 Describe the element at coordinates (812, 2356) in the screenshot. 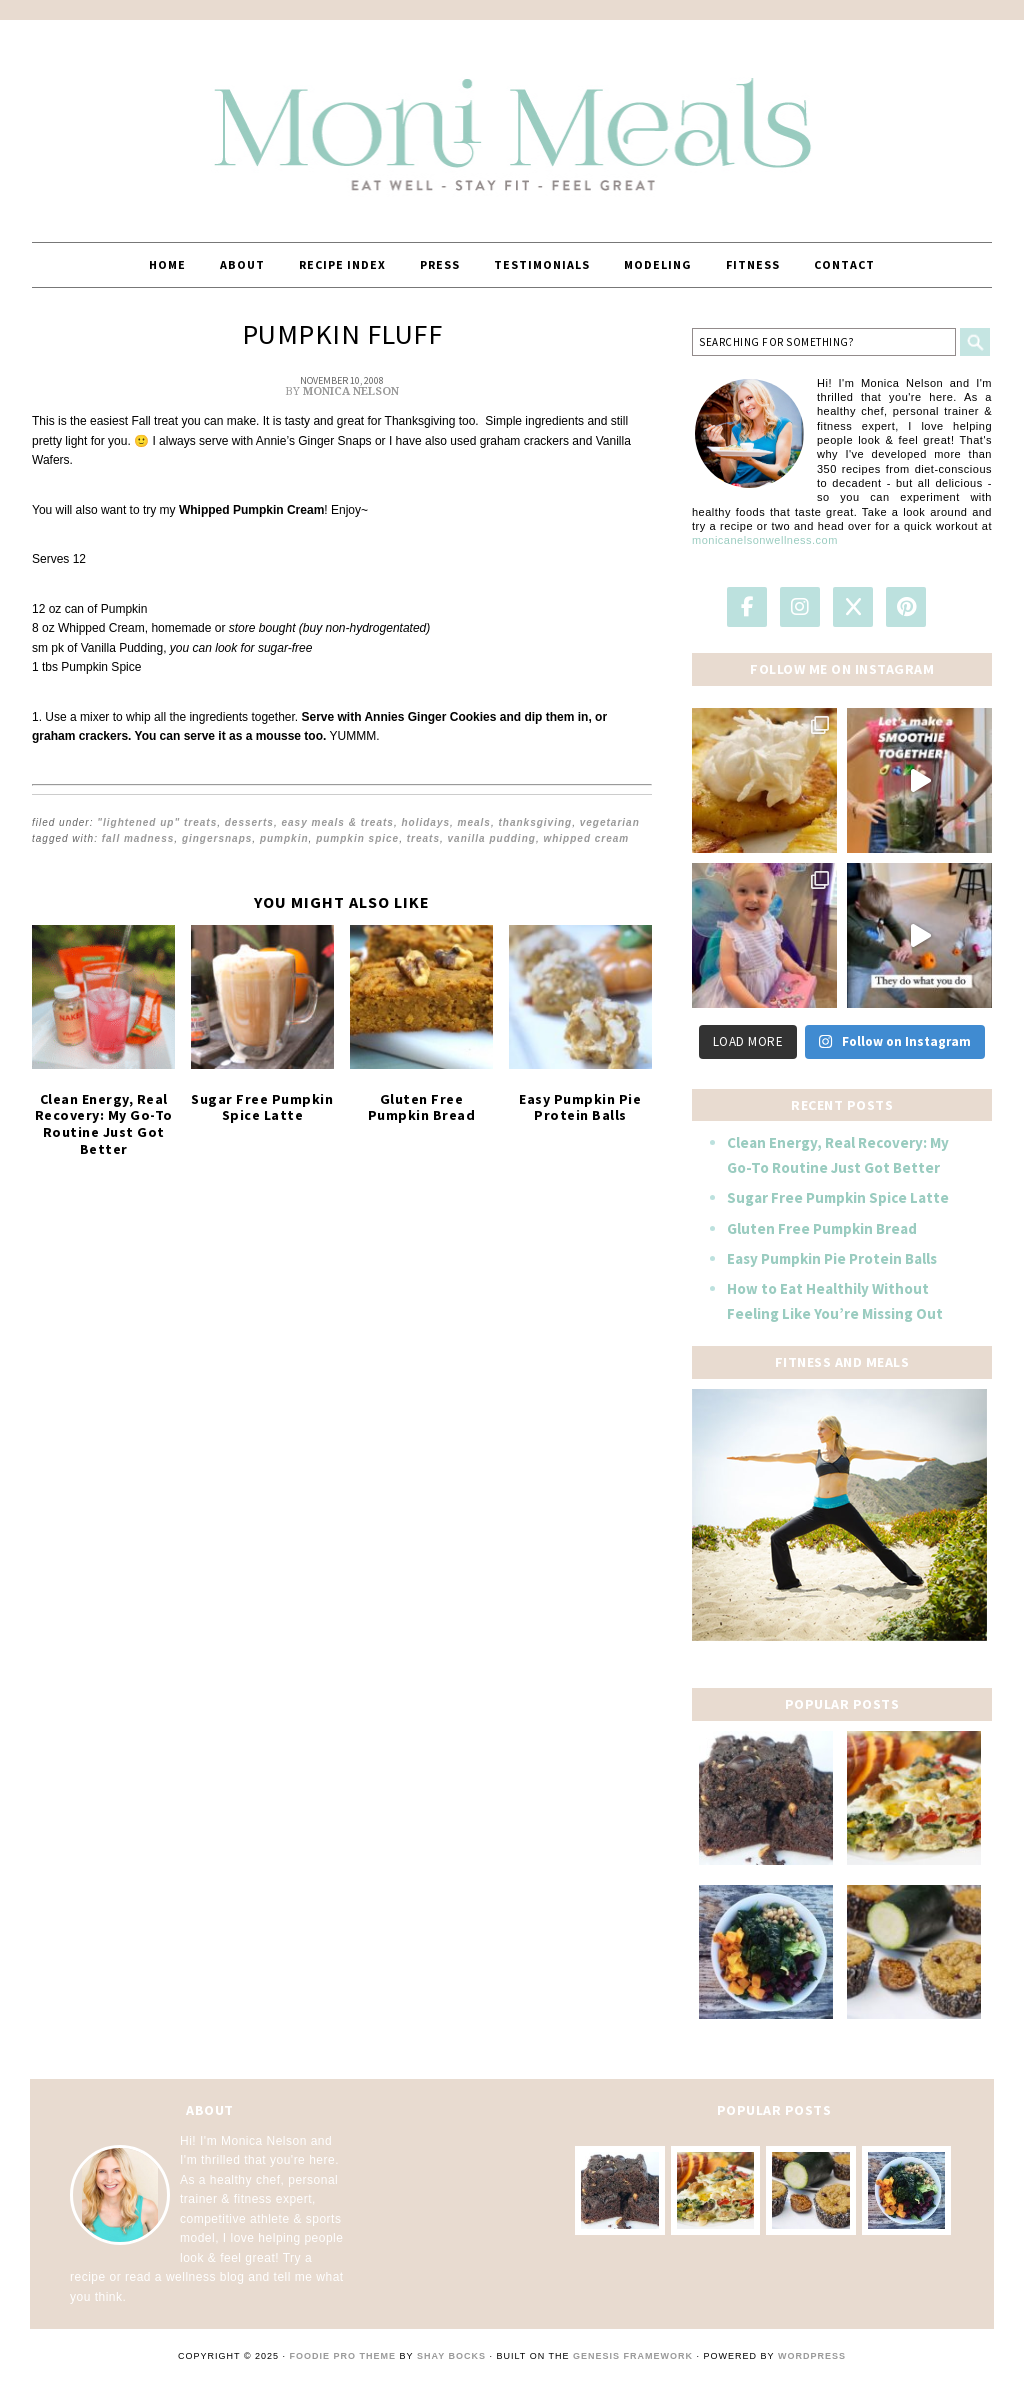

I see `WordPress` at that location.